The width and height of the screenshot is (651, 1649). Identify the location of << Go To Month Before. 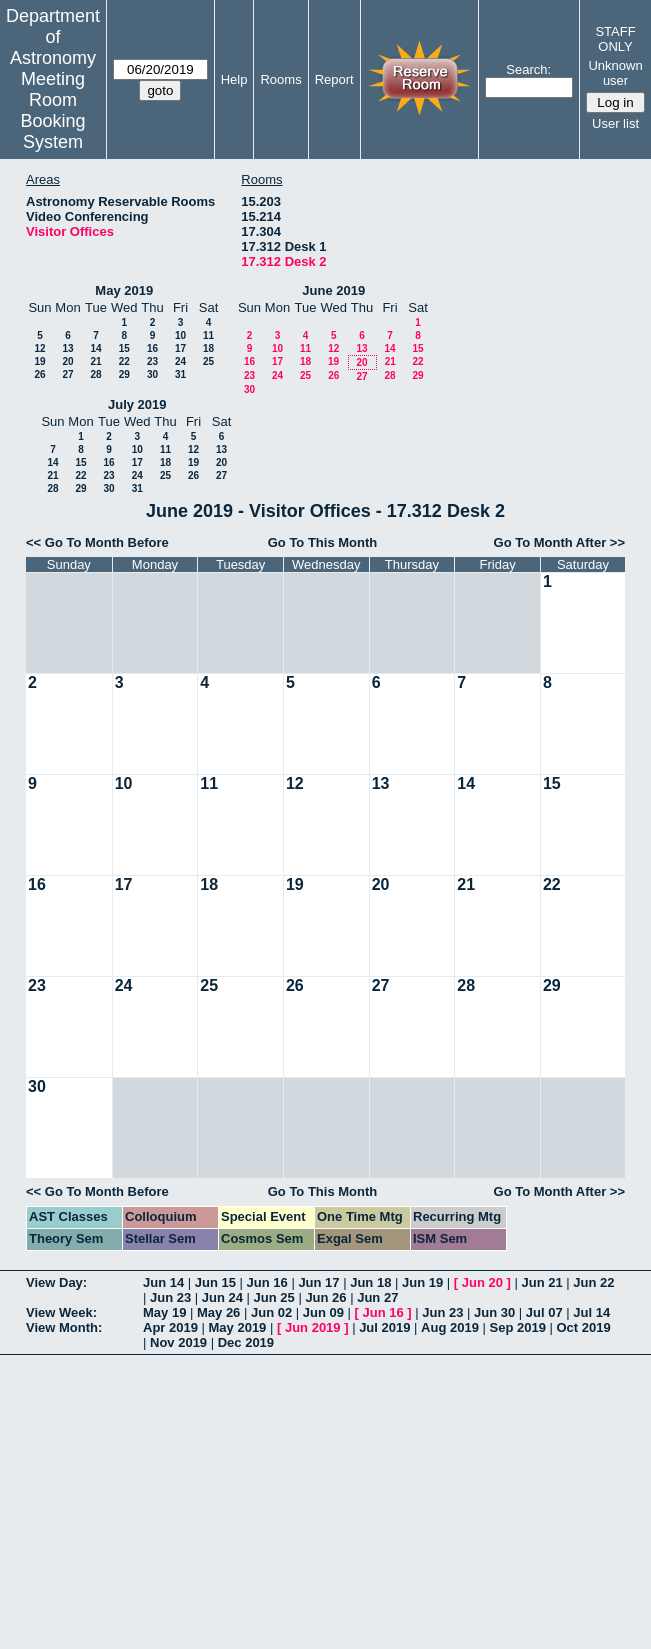
(97, 542).